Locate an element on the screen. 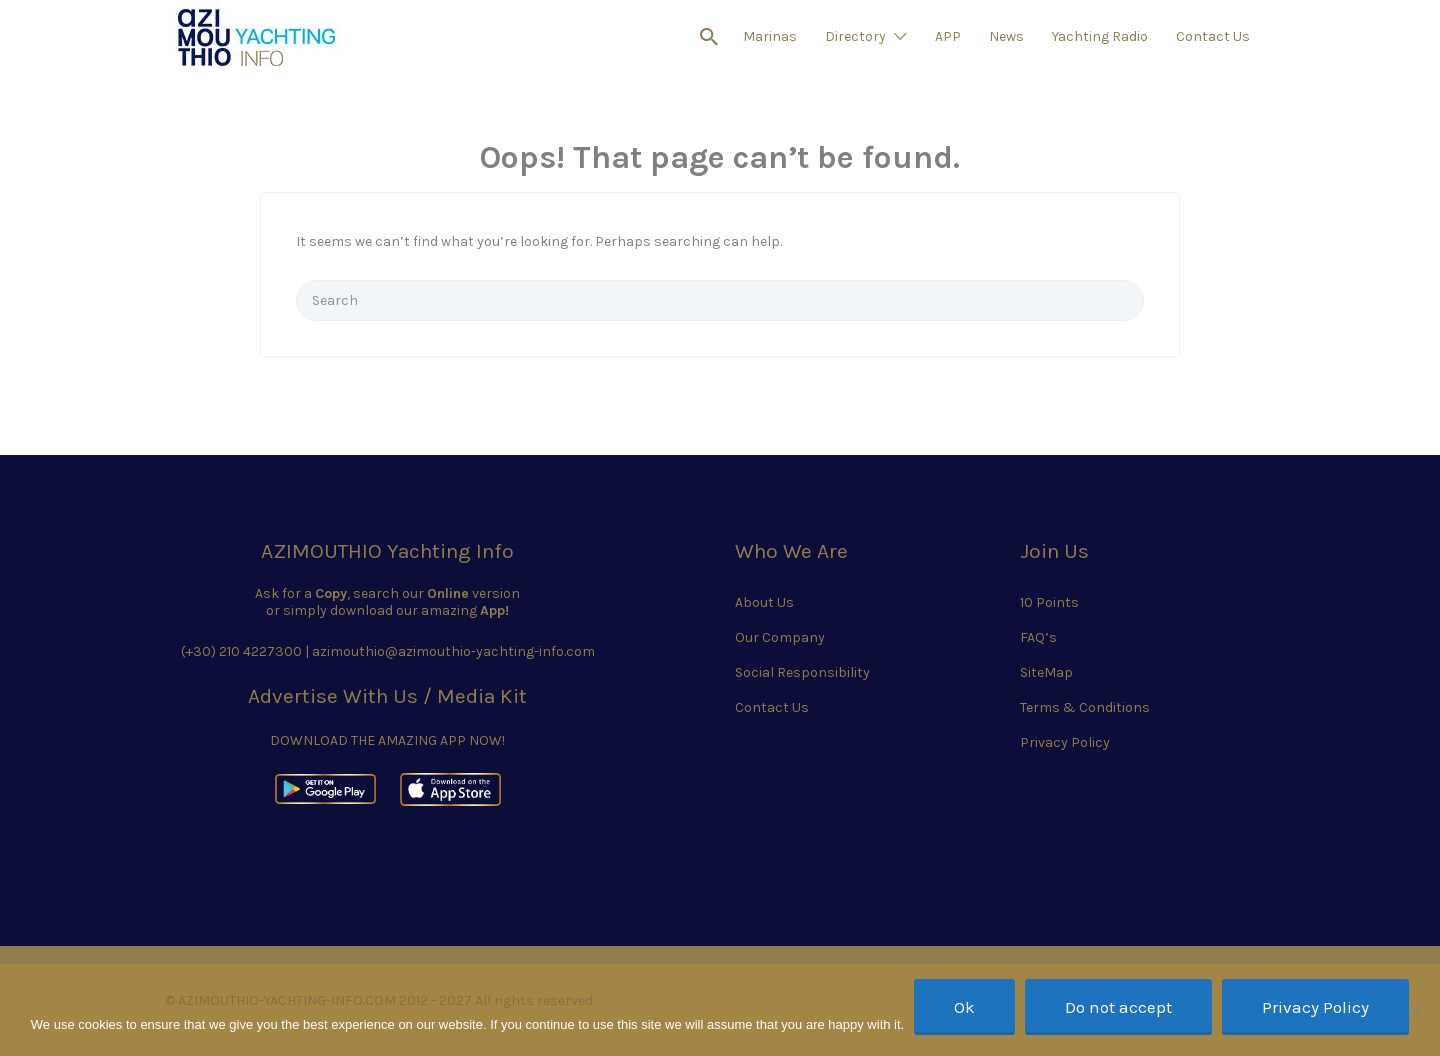 This screenshot has height=1056, width=1440. (+30) 210 4227300 is located at coordinates (241, 651).